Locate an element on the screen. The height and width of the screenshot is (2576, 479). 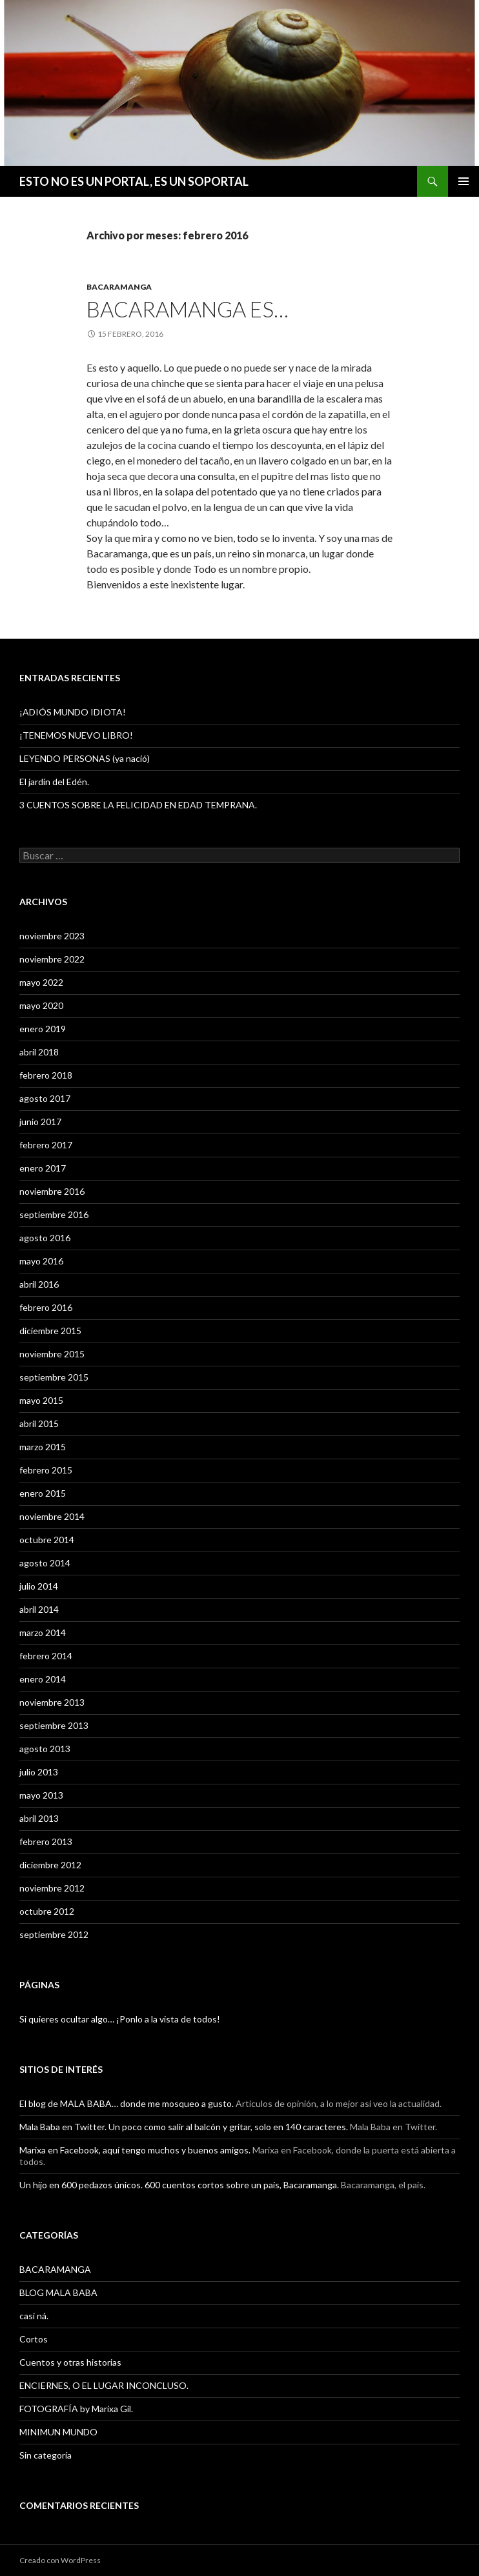
septiembre 2016 is located at coordinates (53, 1214).